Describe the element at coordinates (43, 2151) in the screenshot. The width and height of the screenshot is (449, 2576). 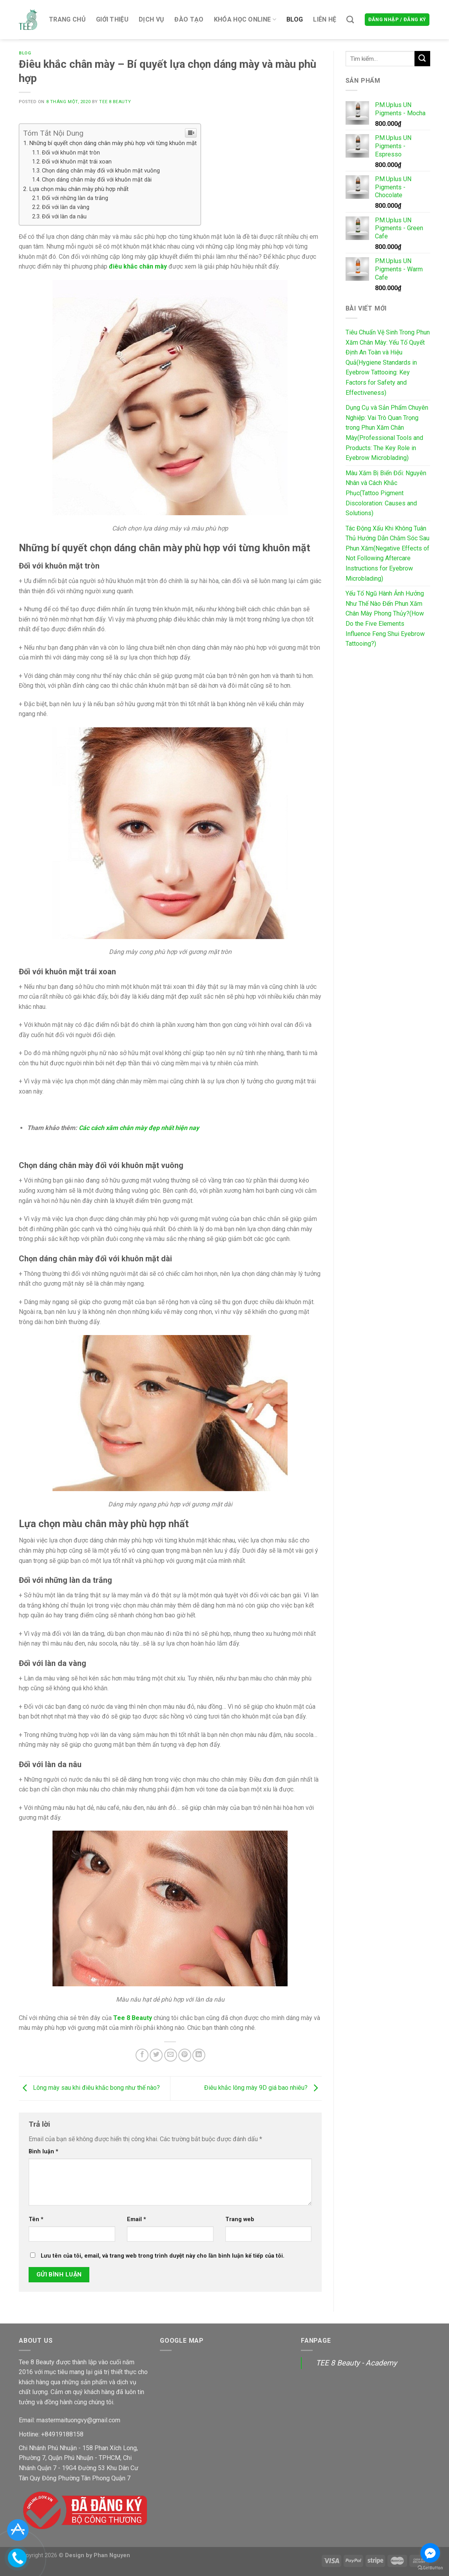
I see `Bình luận` at that location.